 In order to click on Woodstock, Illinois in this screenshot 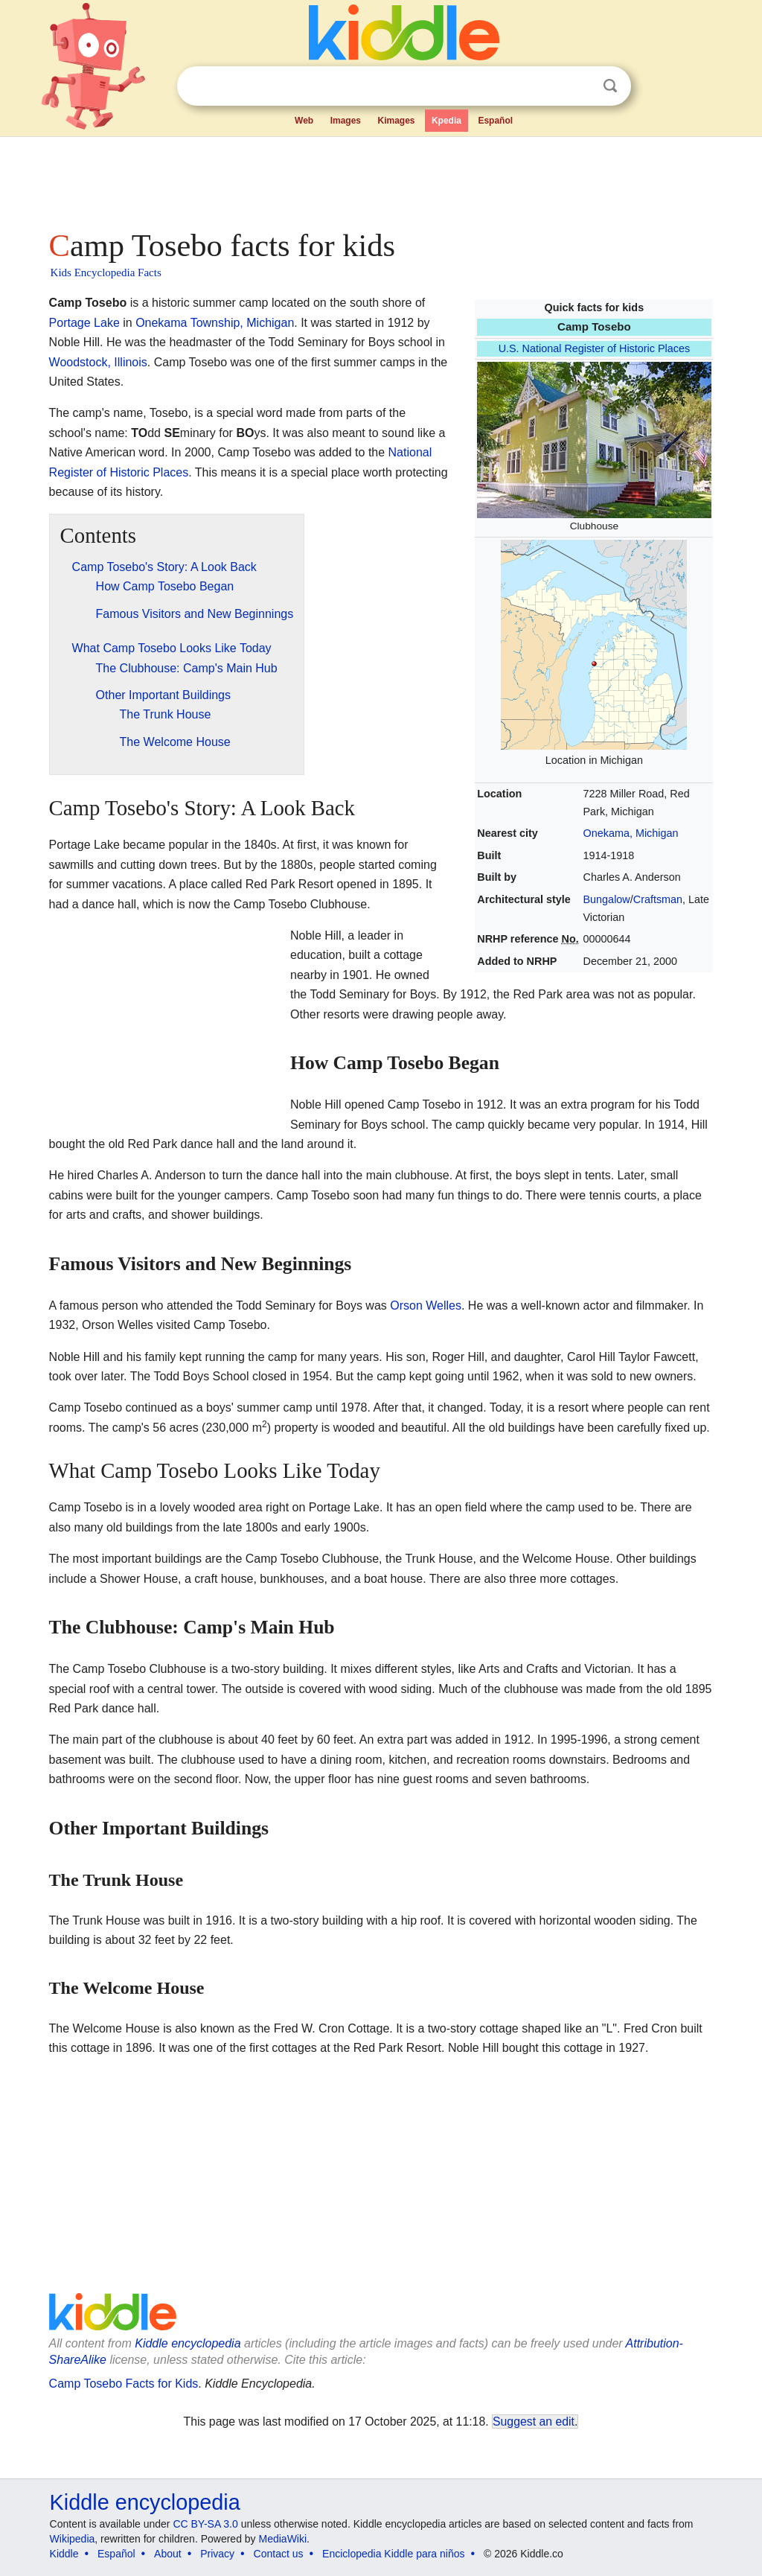, I will do `click(98, 362)`.